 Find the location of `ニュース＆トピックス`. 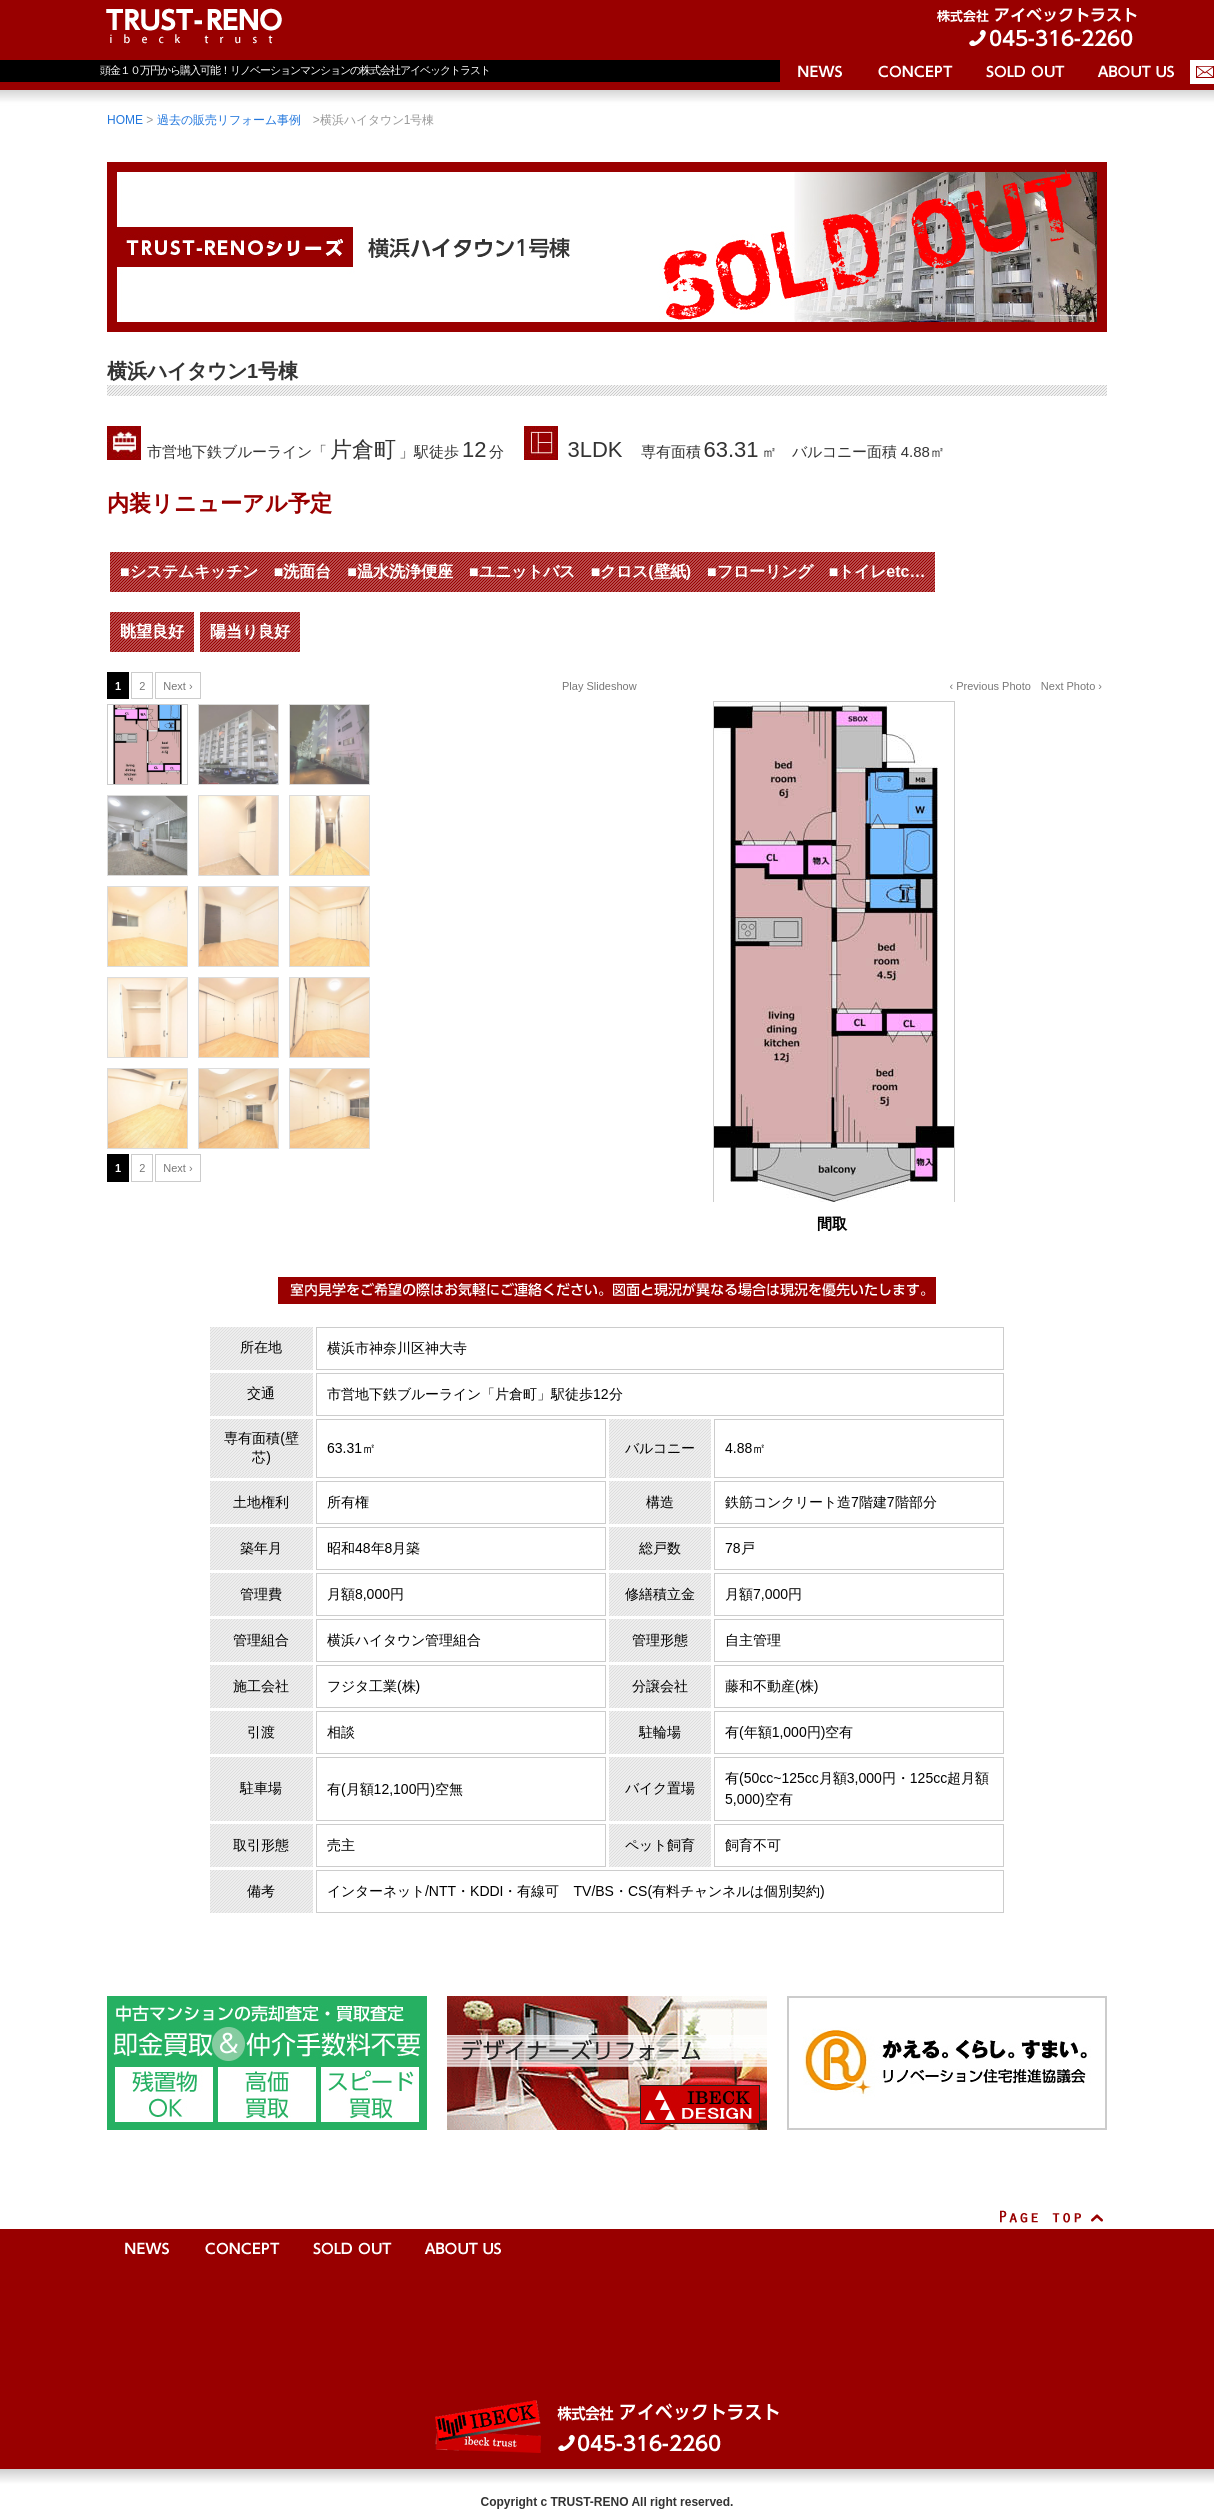

ニュース＆トピックス is located at coordinates (820, 75).